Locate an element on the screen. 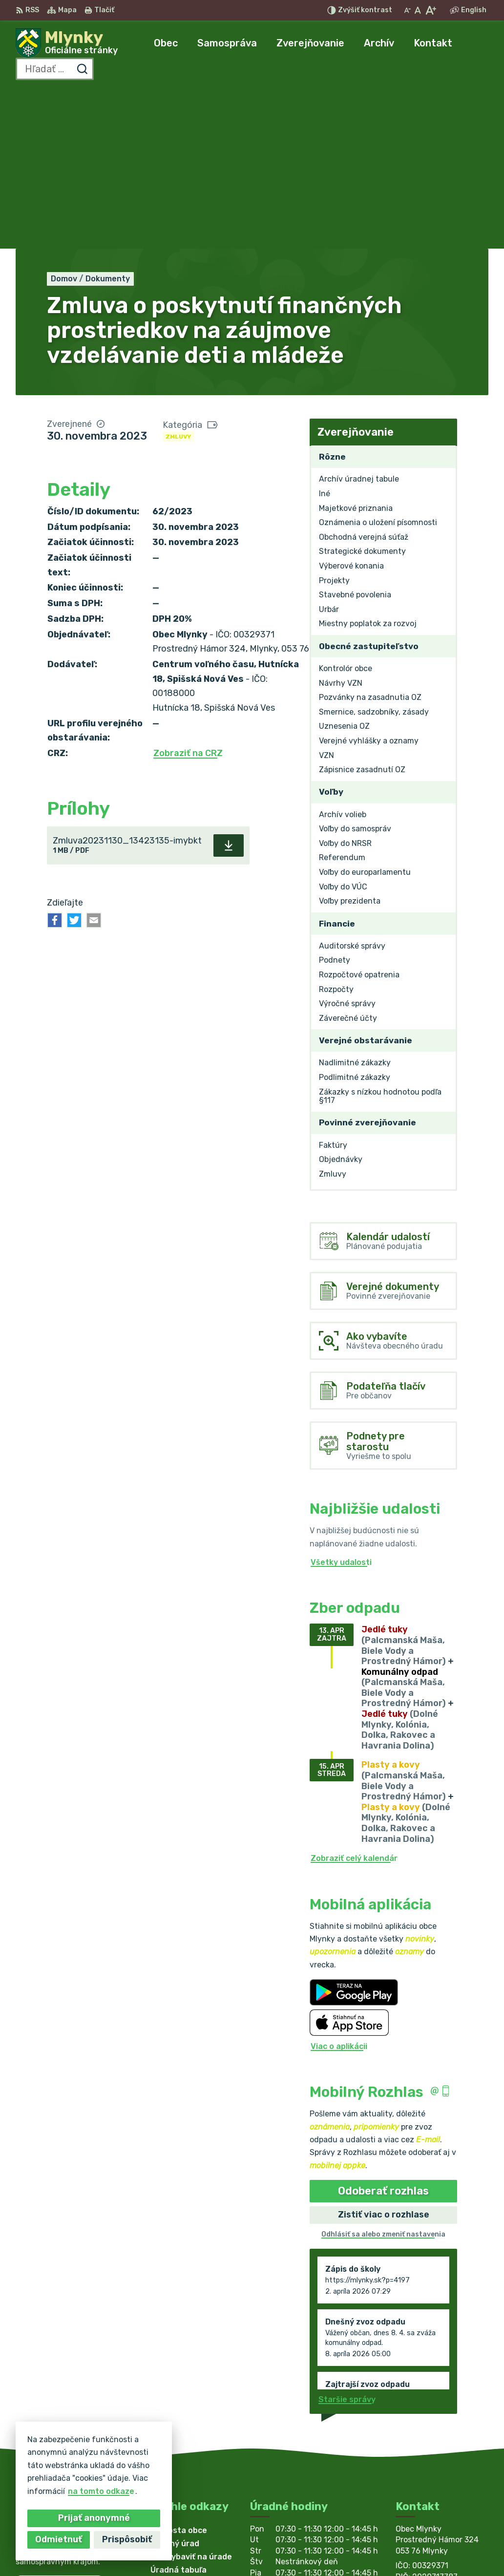 The image size is (504, 2576). na tomto odkaze is located at coordinates (101, 2491).